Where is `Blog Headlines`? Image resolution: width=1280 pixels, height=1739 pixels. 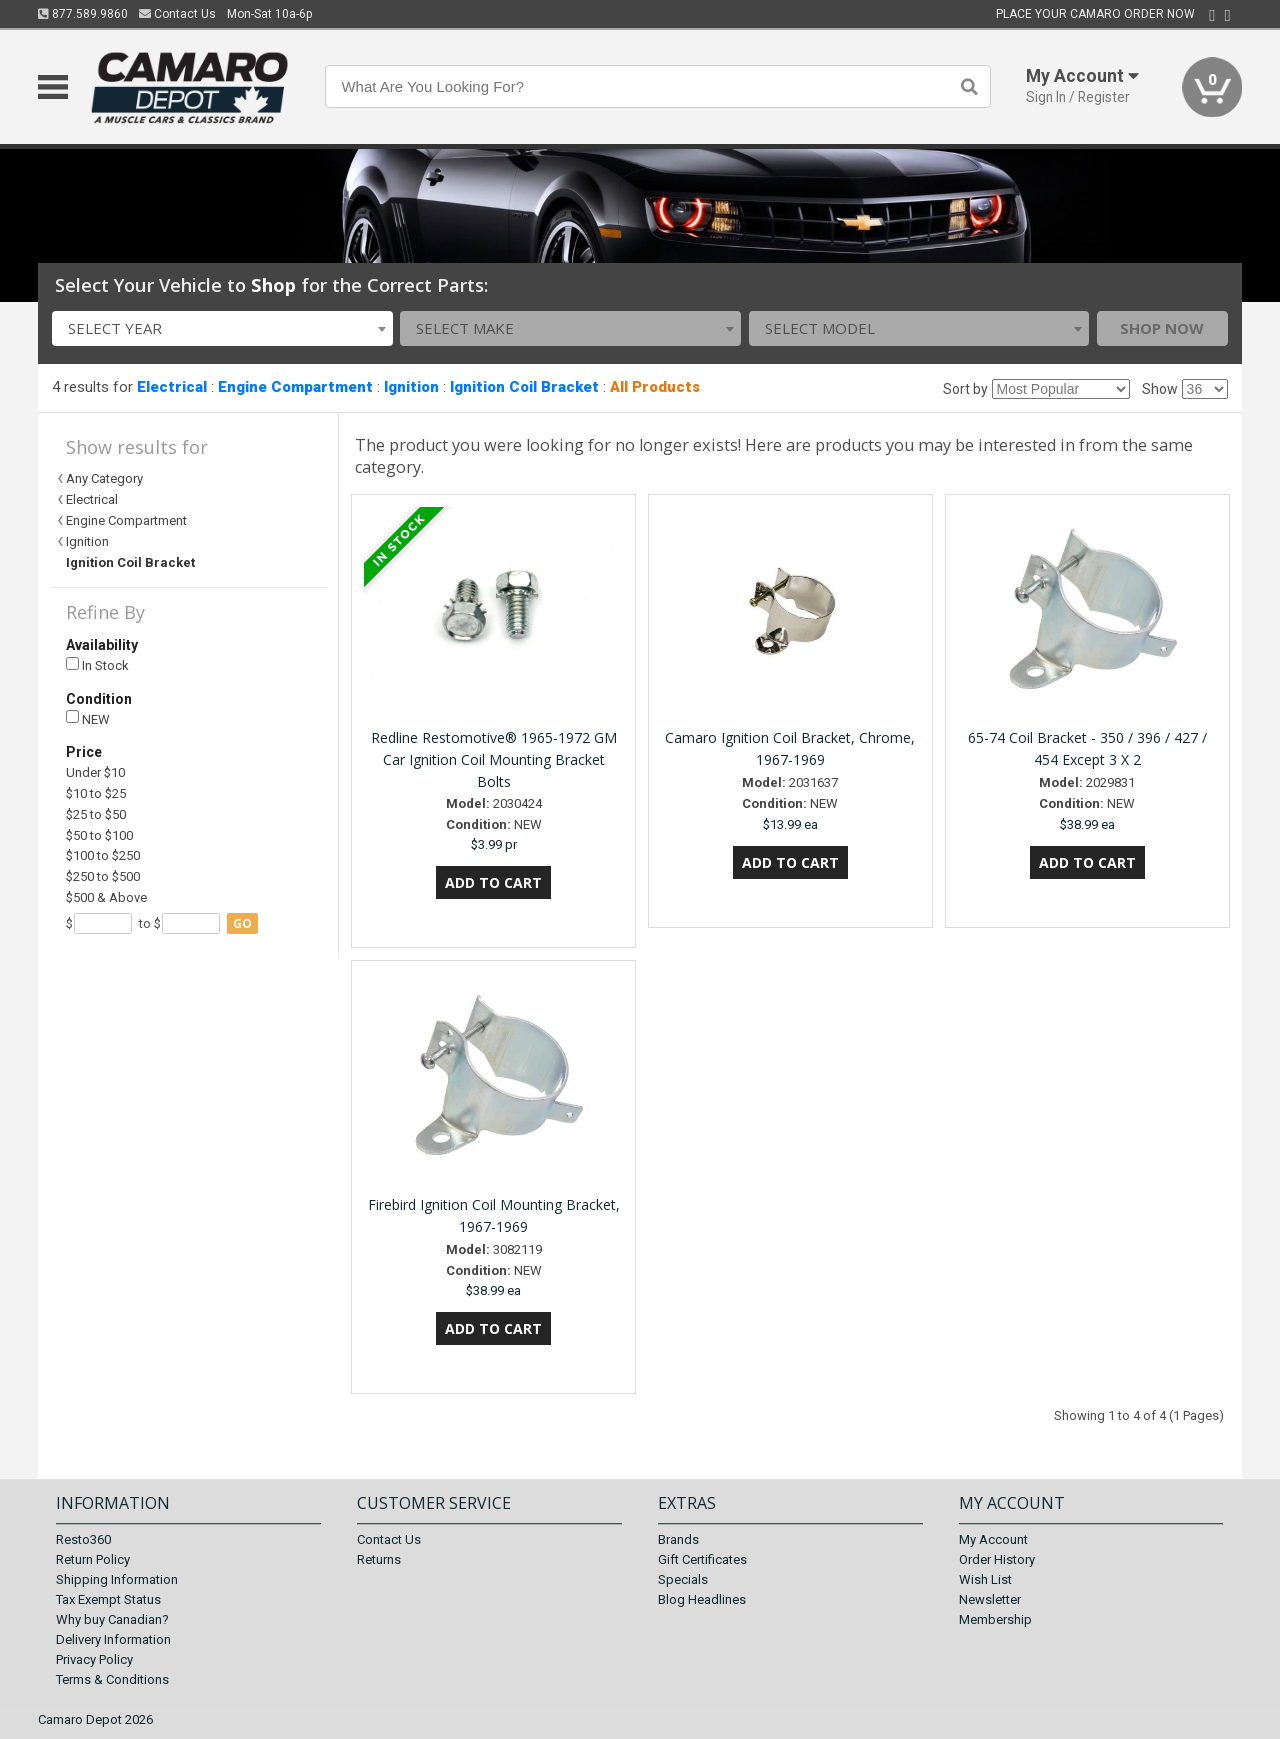
Blog Headlines is located at coordinates (702, 1599).